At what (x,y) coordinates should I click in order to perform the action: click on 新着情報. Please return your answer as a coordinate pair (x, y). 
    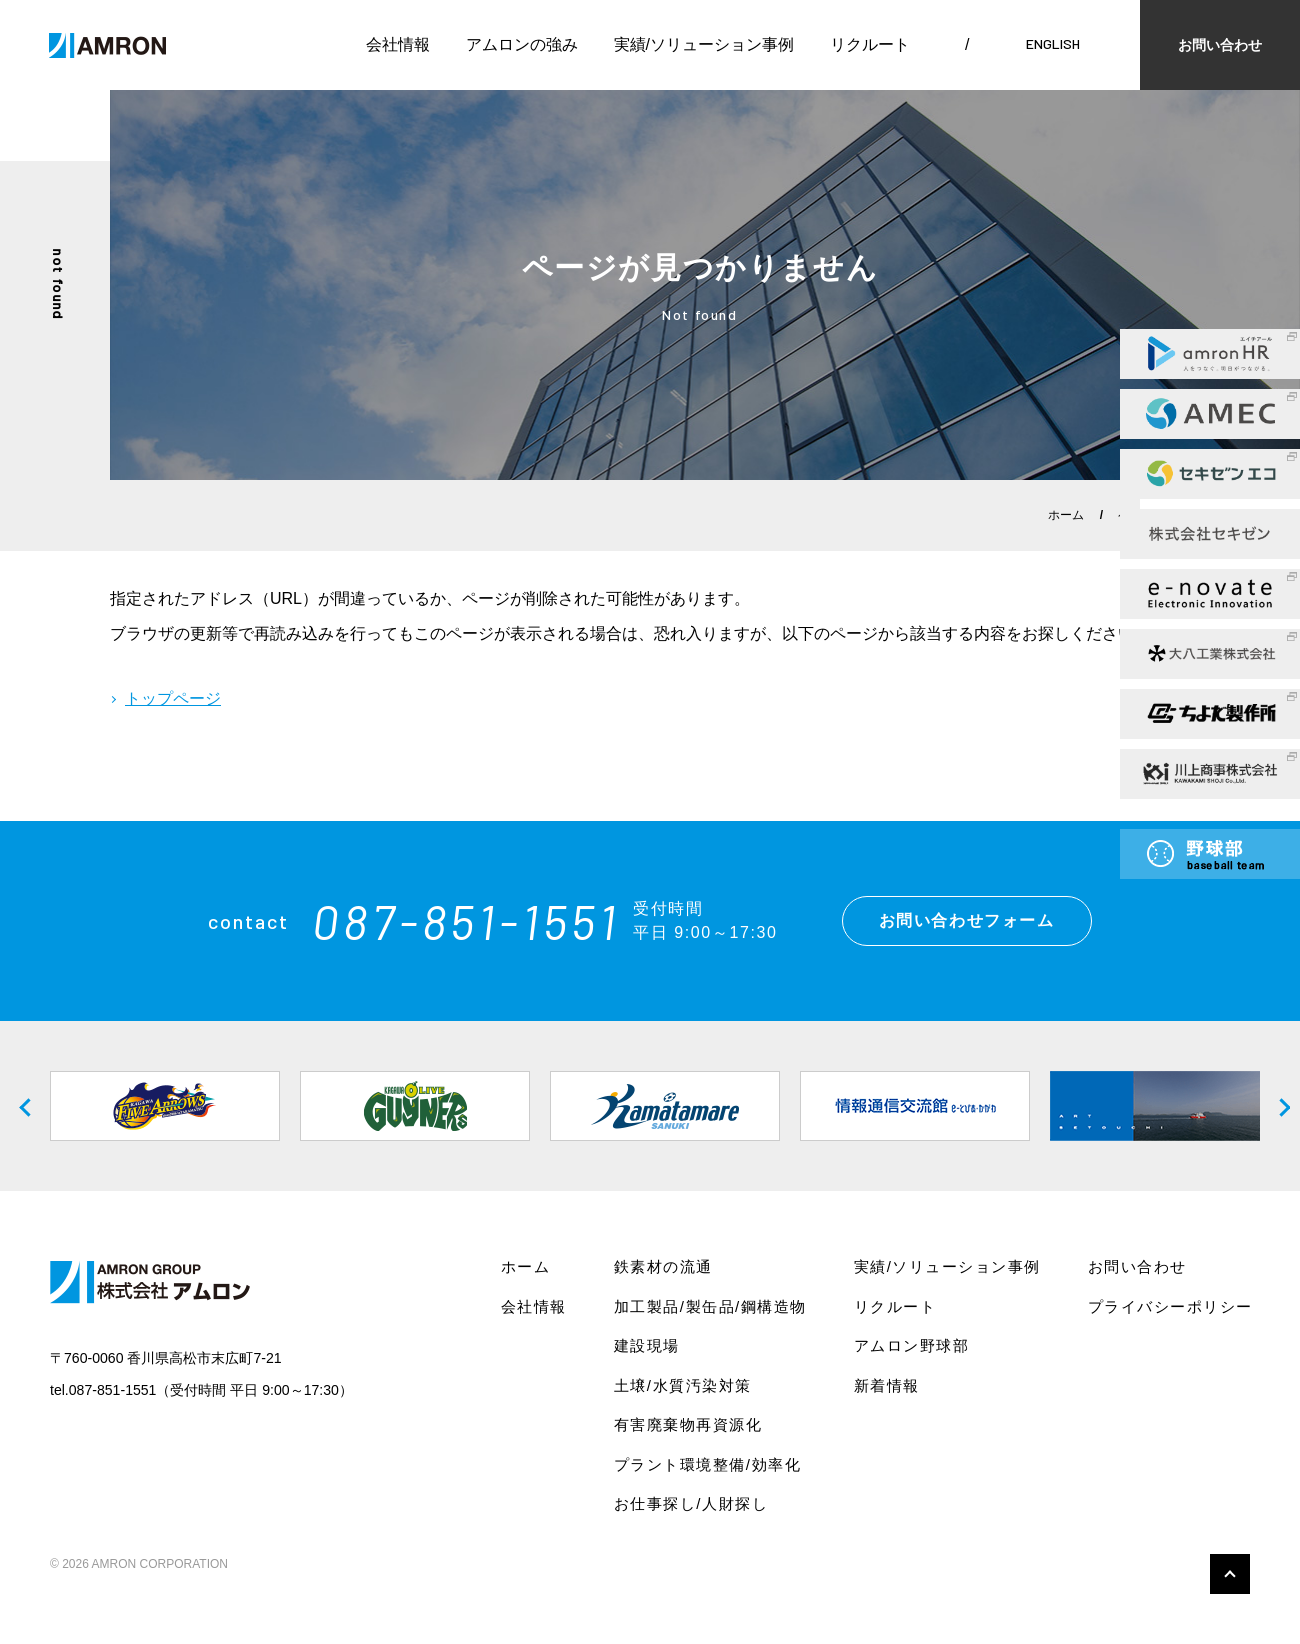
    Looking at the image, I should click on (887, 1385).